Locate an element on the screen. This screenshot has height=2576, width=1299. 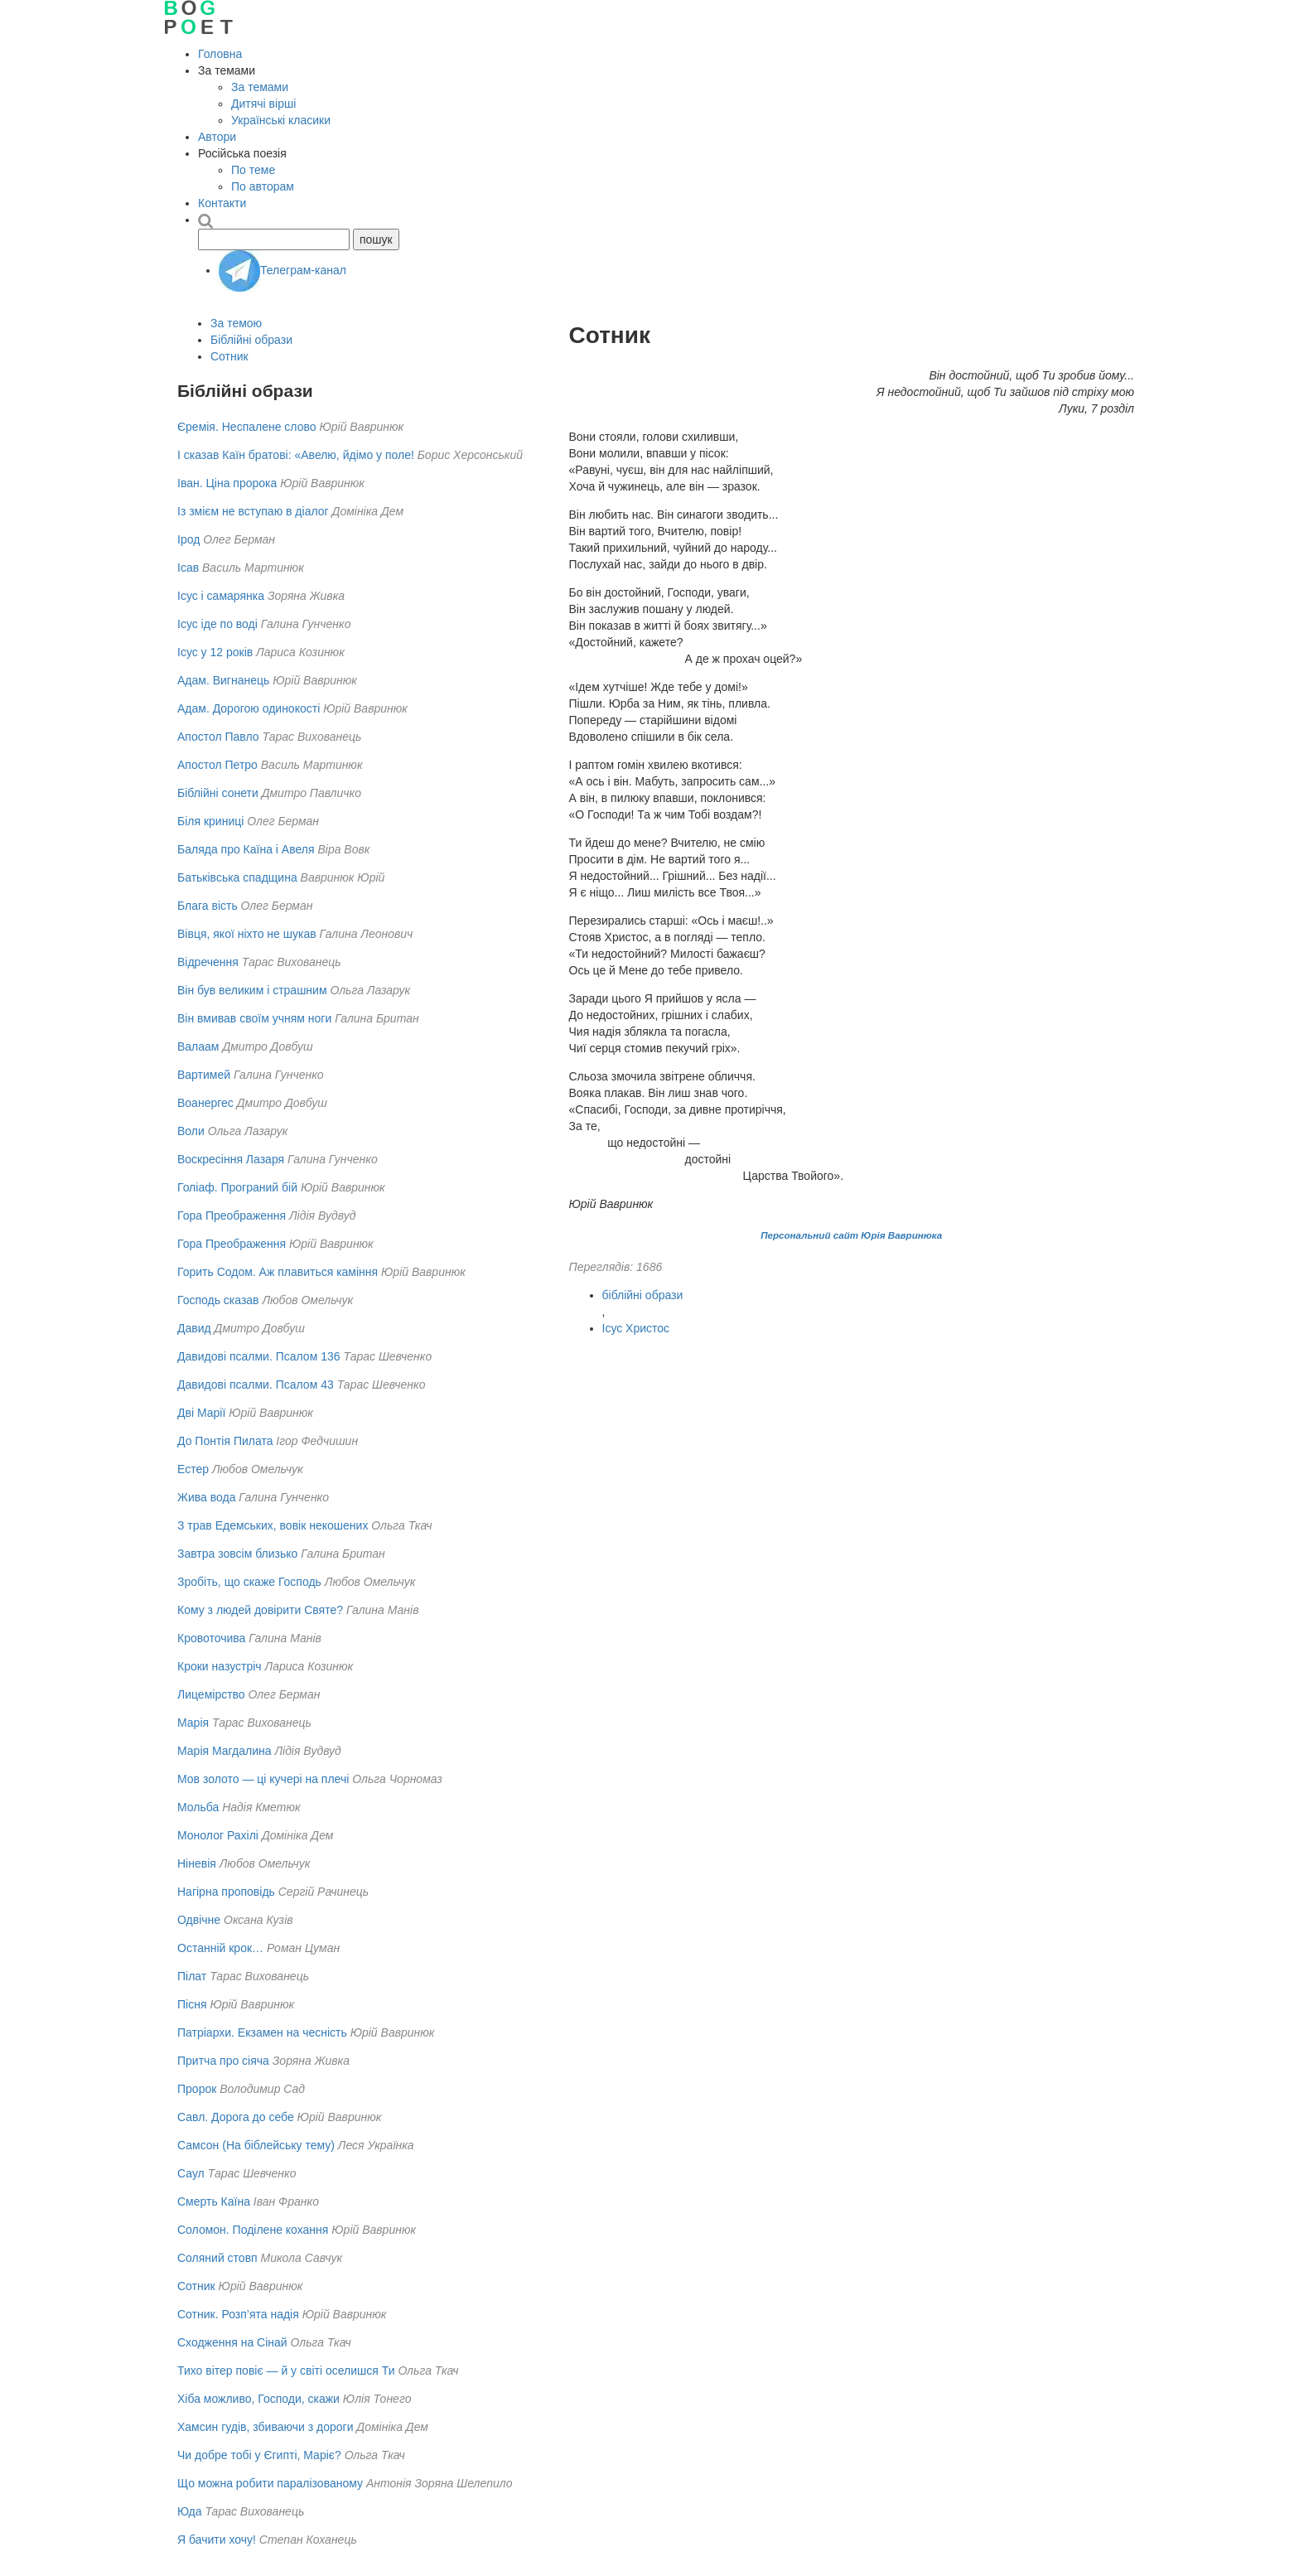
Давидові псалми. Псалом 43 is located at coordinates (255, 1384).